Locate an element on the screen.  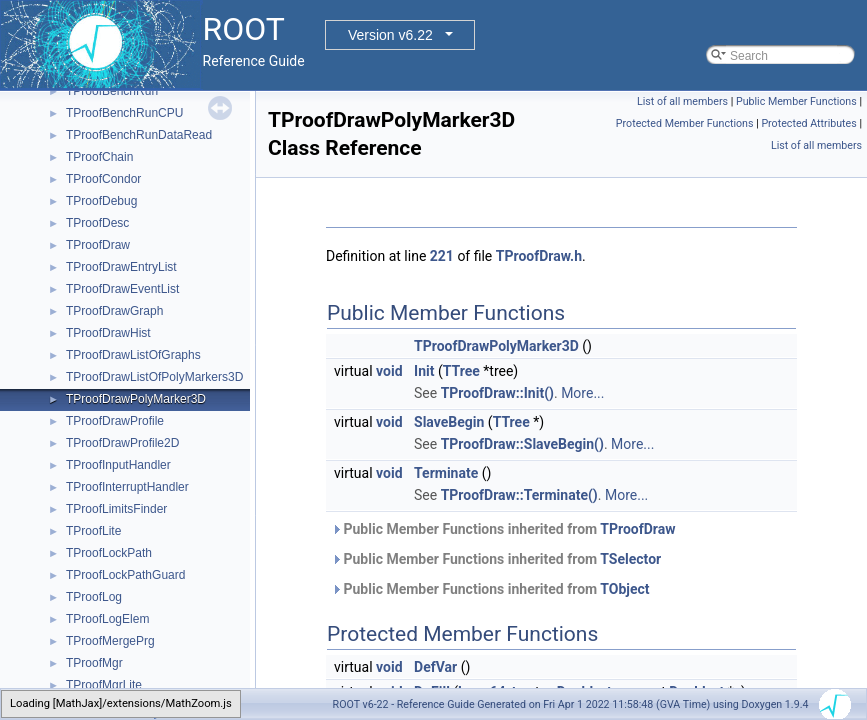
SlaveBegin is located at coordinates (449, 422).